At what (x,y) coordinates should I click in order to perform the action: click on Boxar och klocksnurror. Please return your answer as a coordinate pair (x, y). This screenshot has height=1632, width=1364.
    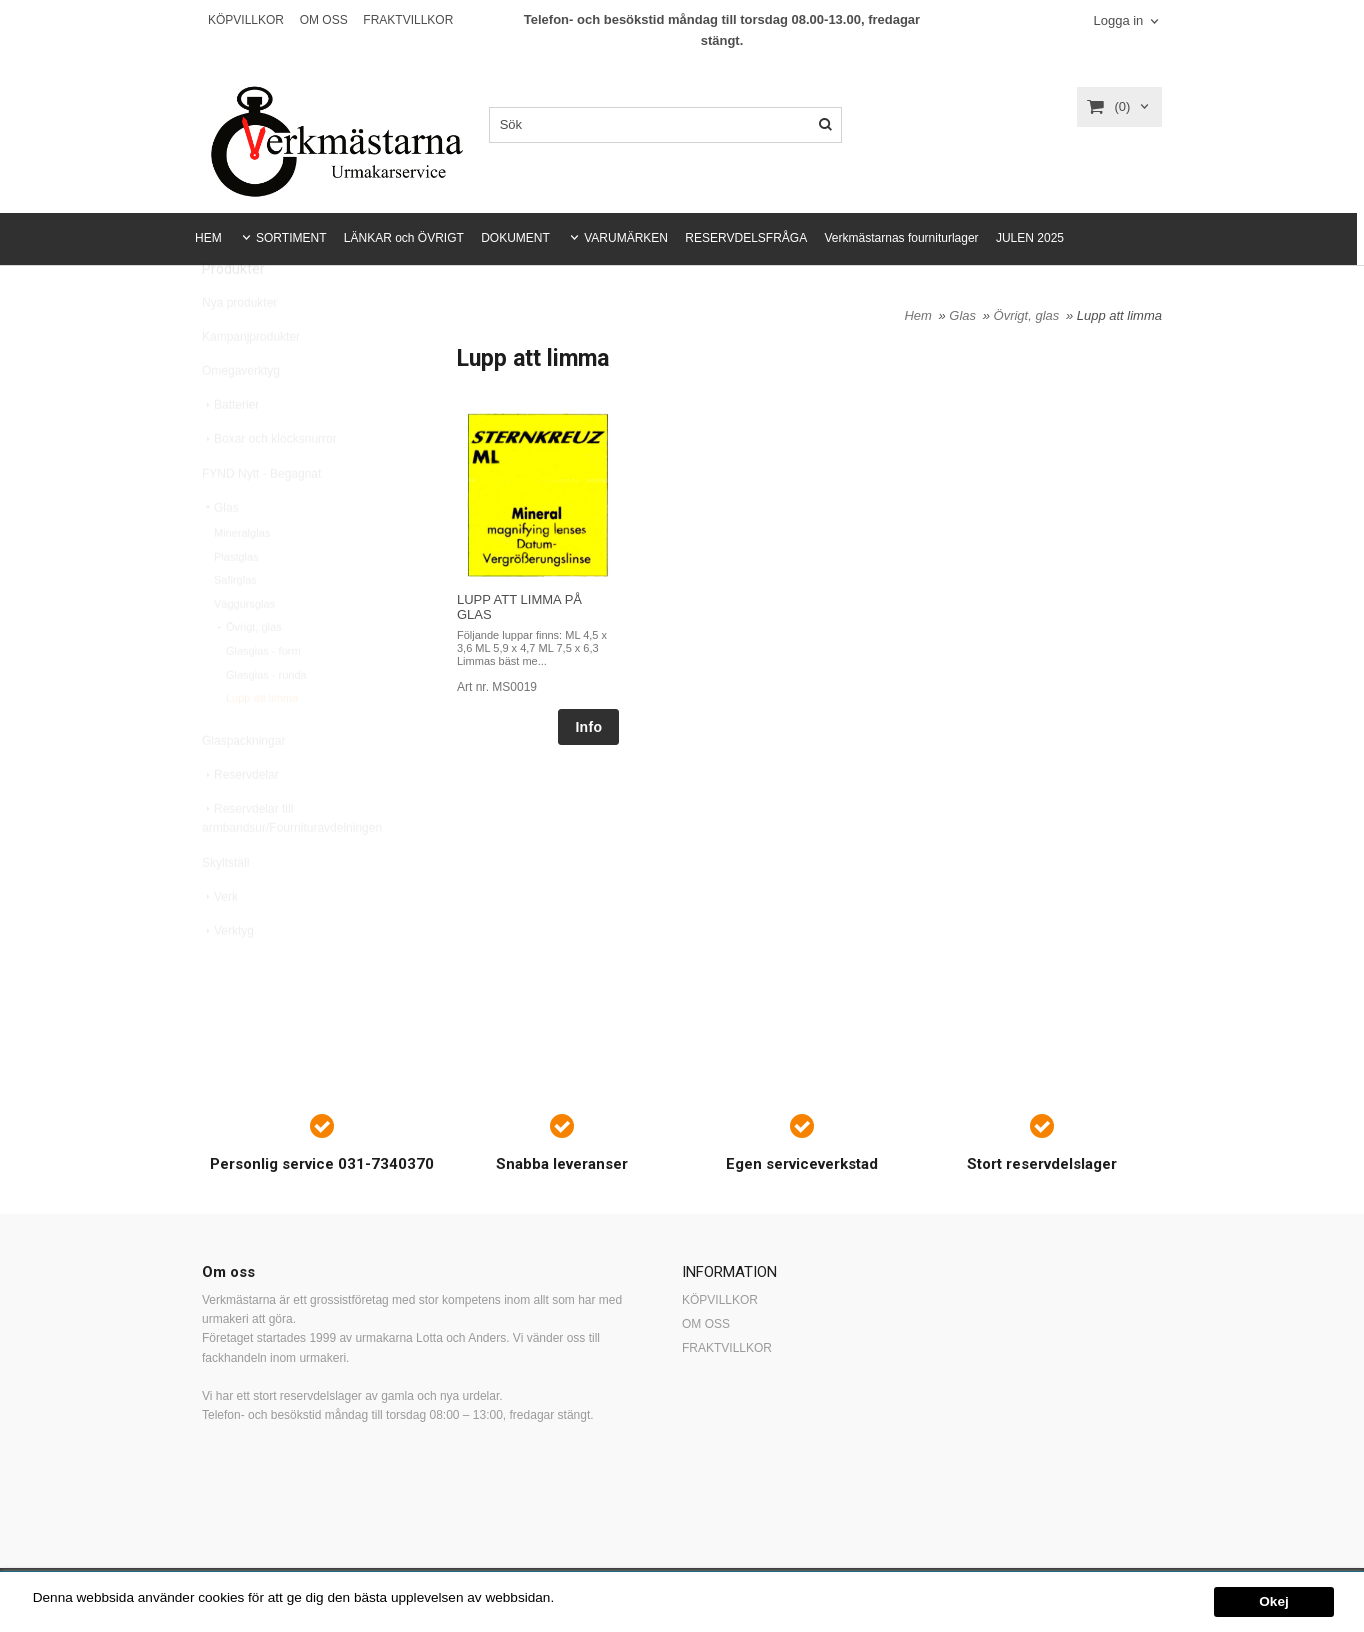
    Looking at the image, I should click on (269, 484).